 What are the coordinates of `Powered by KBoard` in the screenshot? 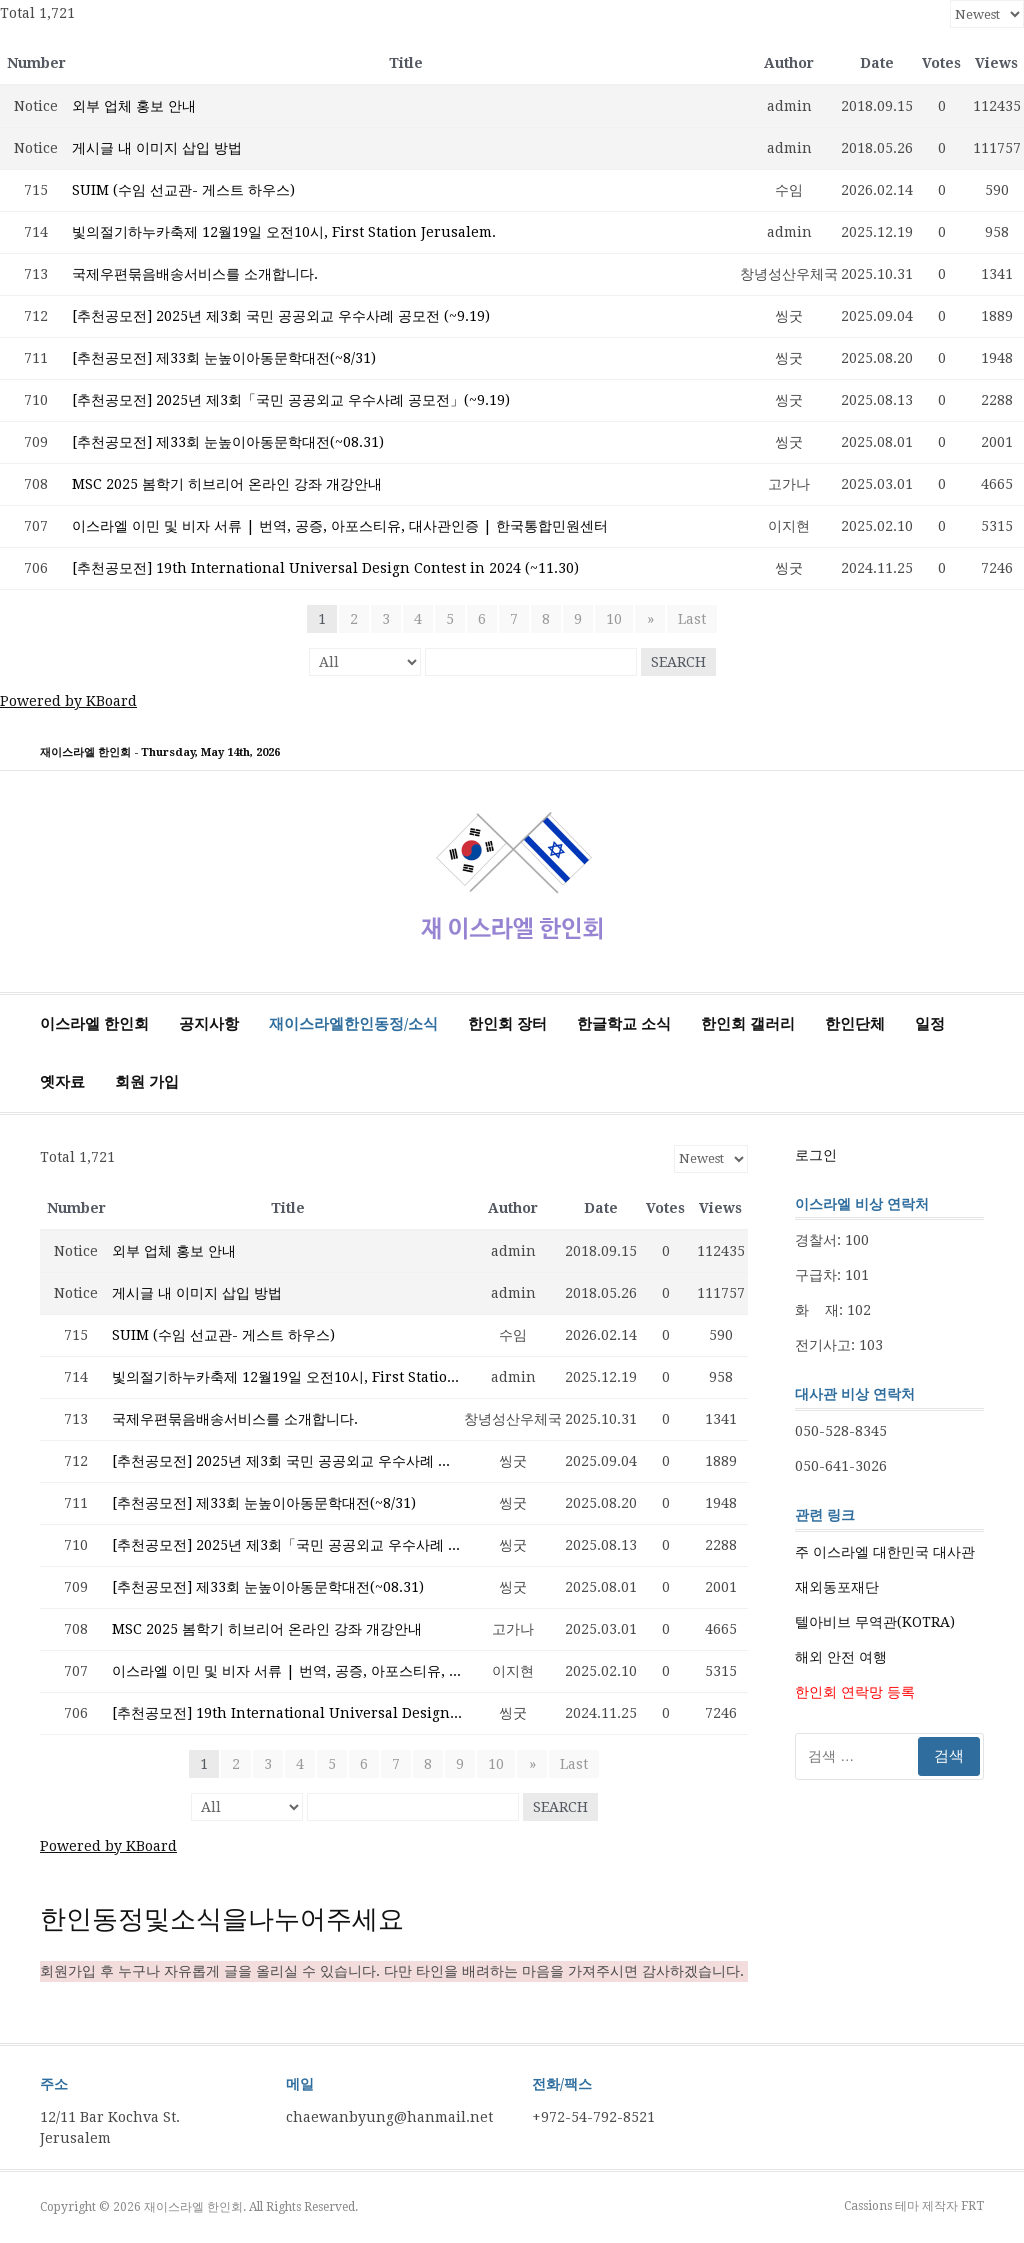 It's located at (68, 701).